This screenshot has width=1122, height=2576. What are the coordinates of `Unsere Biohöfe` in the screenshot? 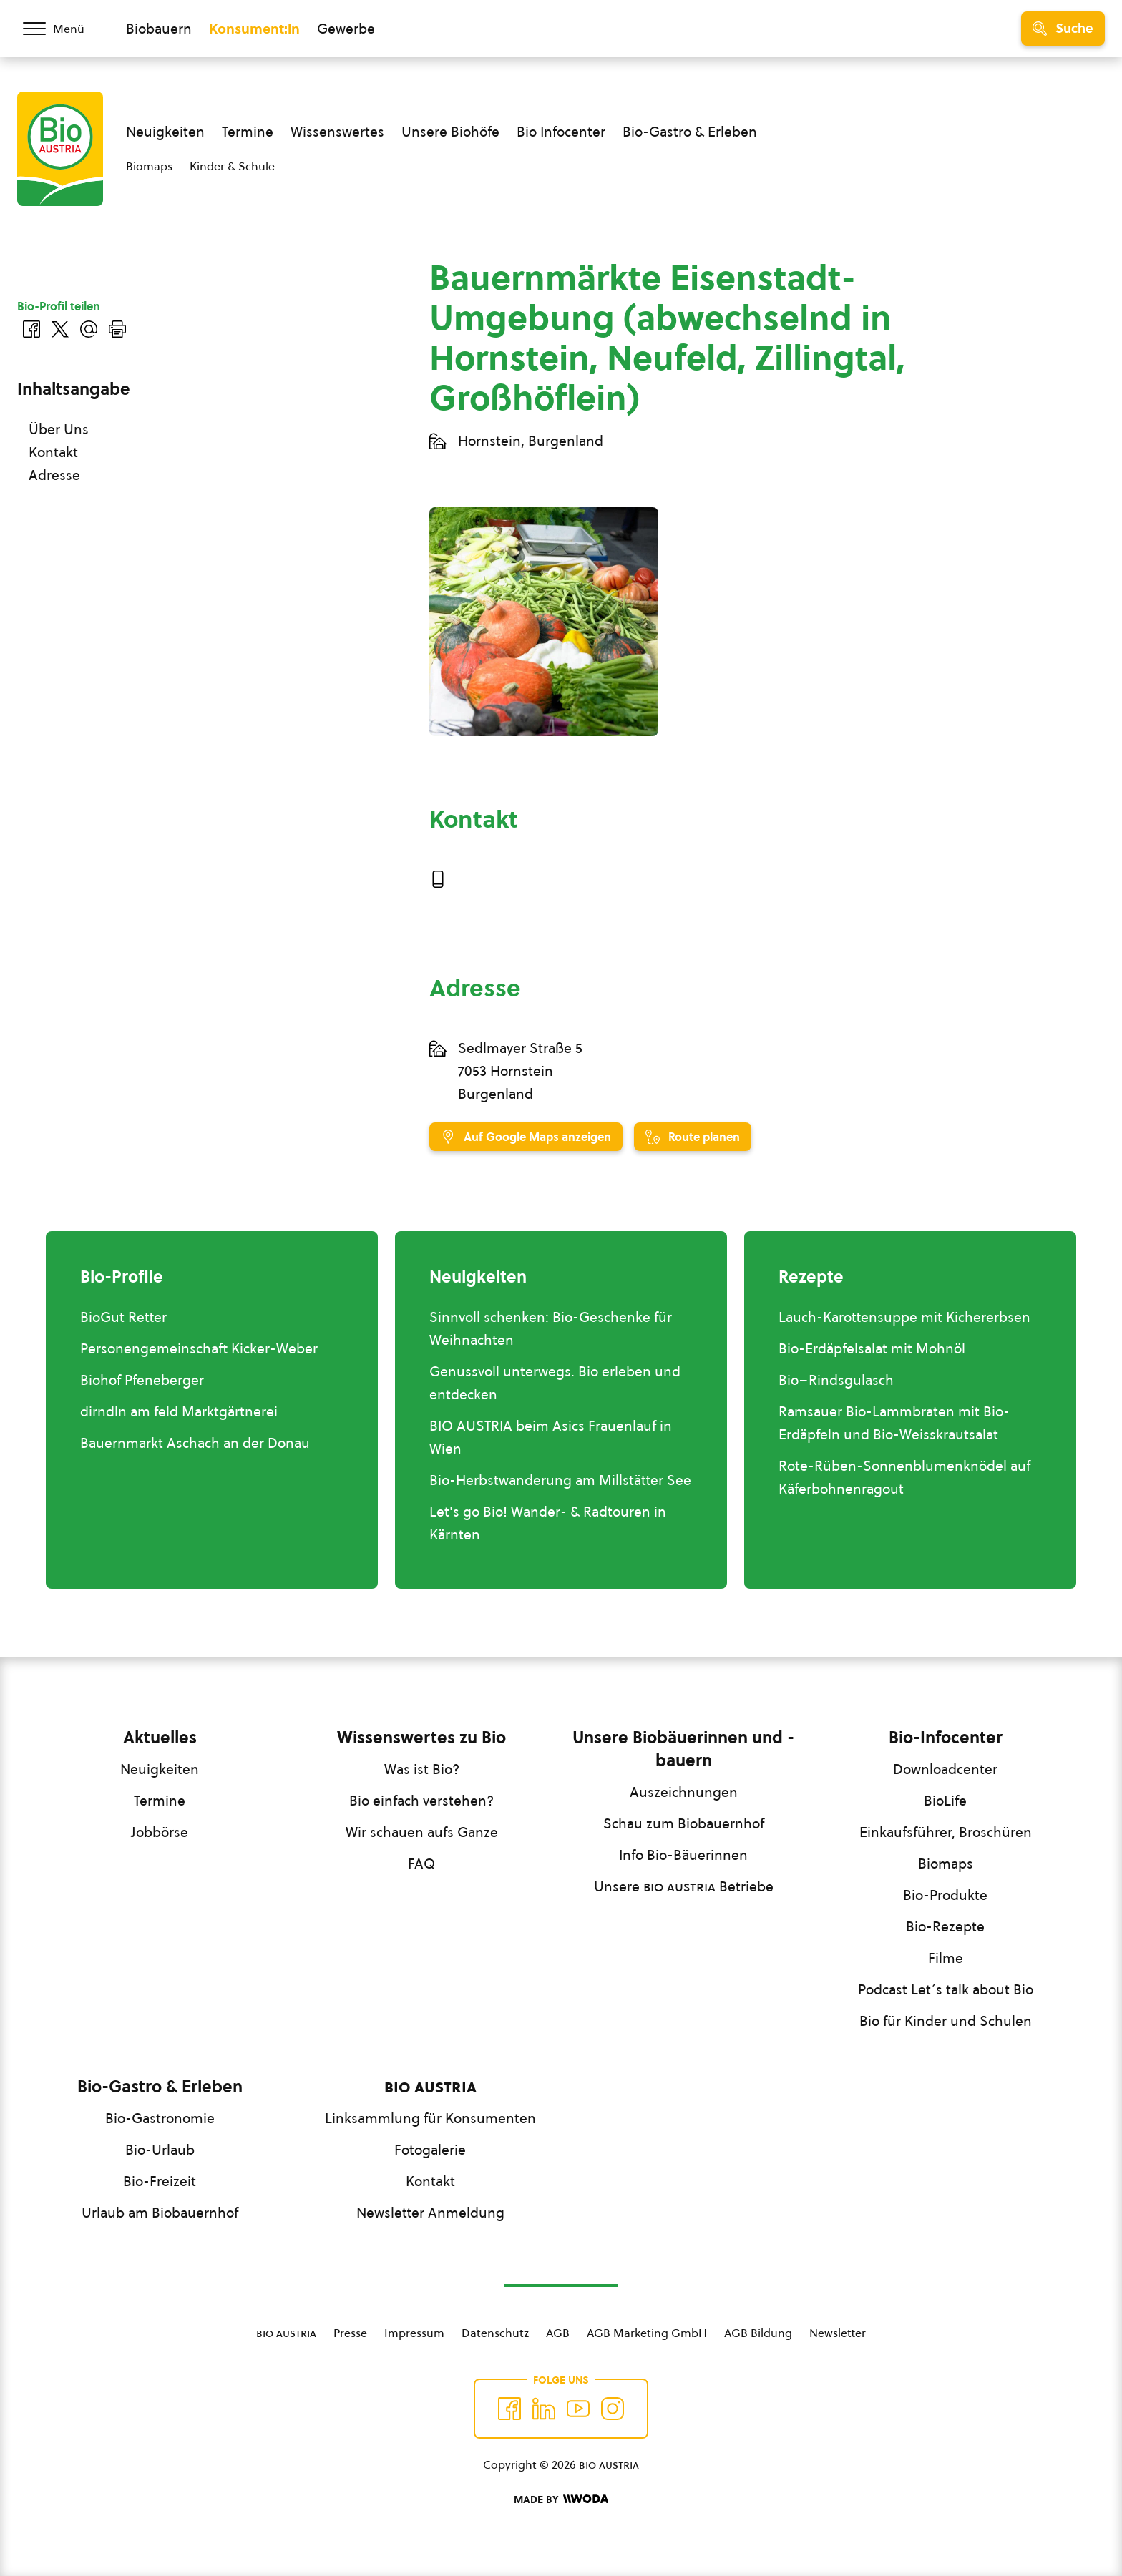 It's located at (450, 131).